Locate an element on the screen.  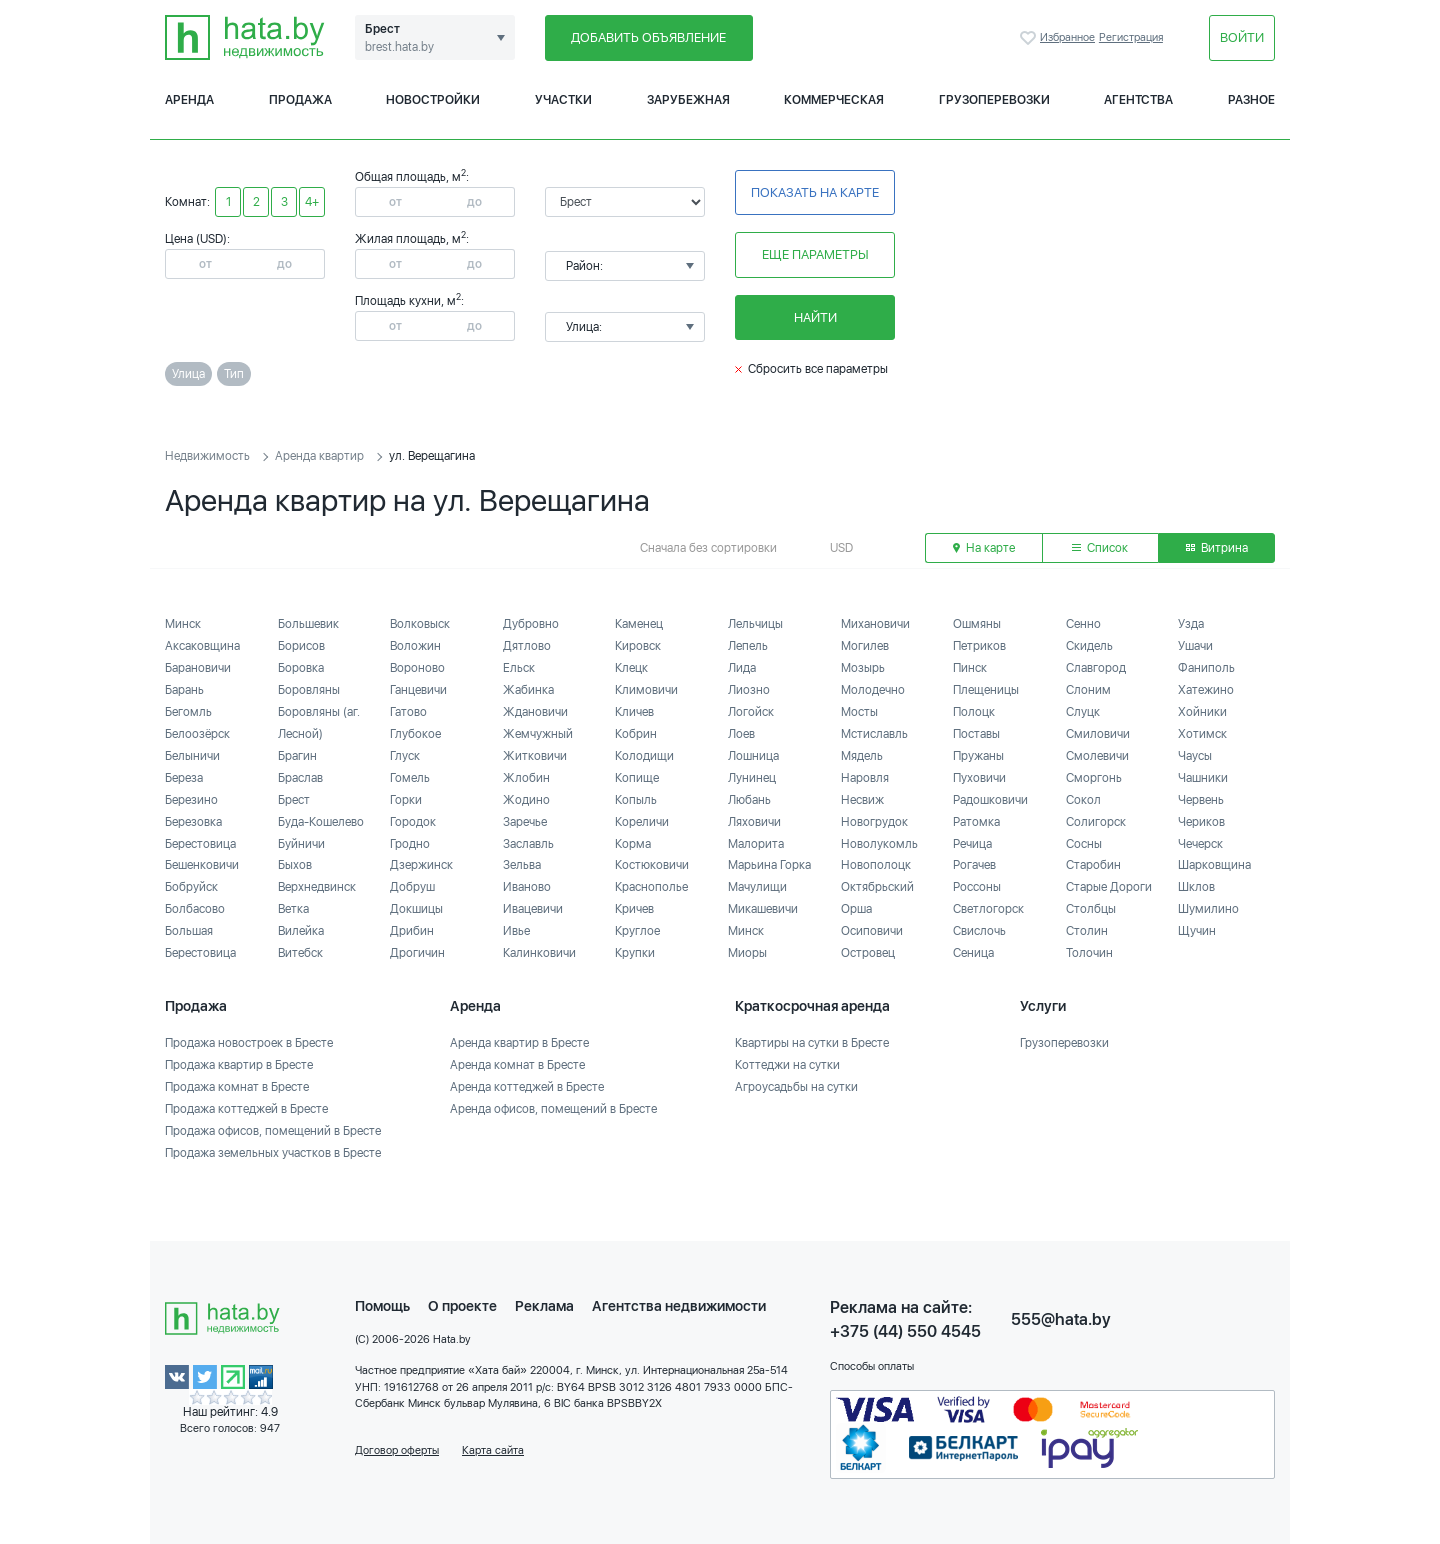
Новостройки is located at coordinates (433, 100).